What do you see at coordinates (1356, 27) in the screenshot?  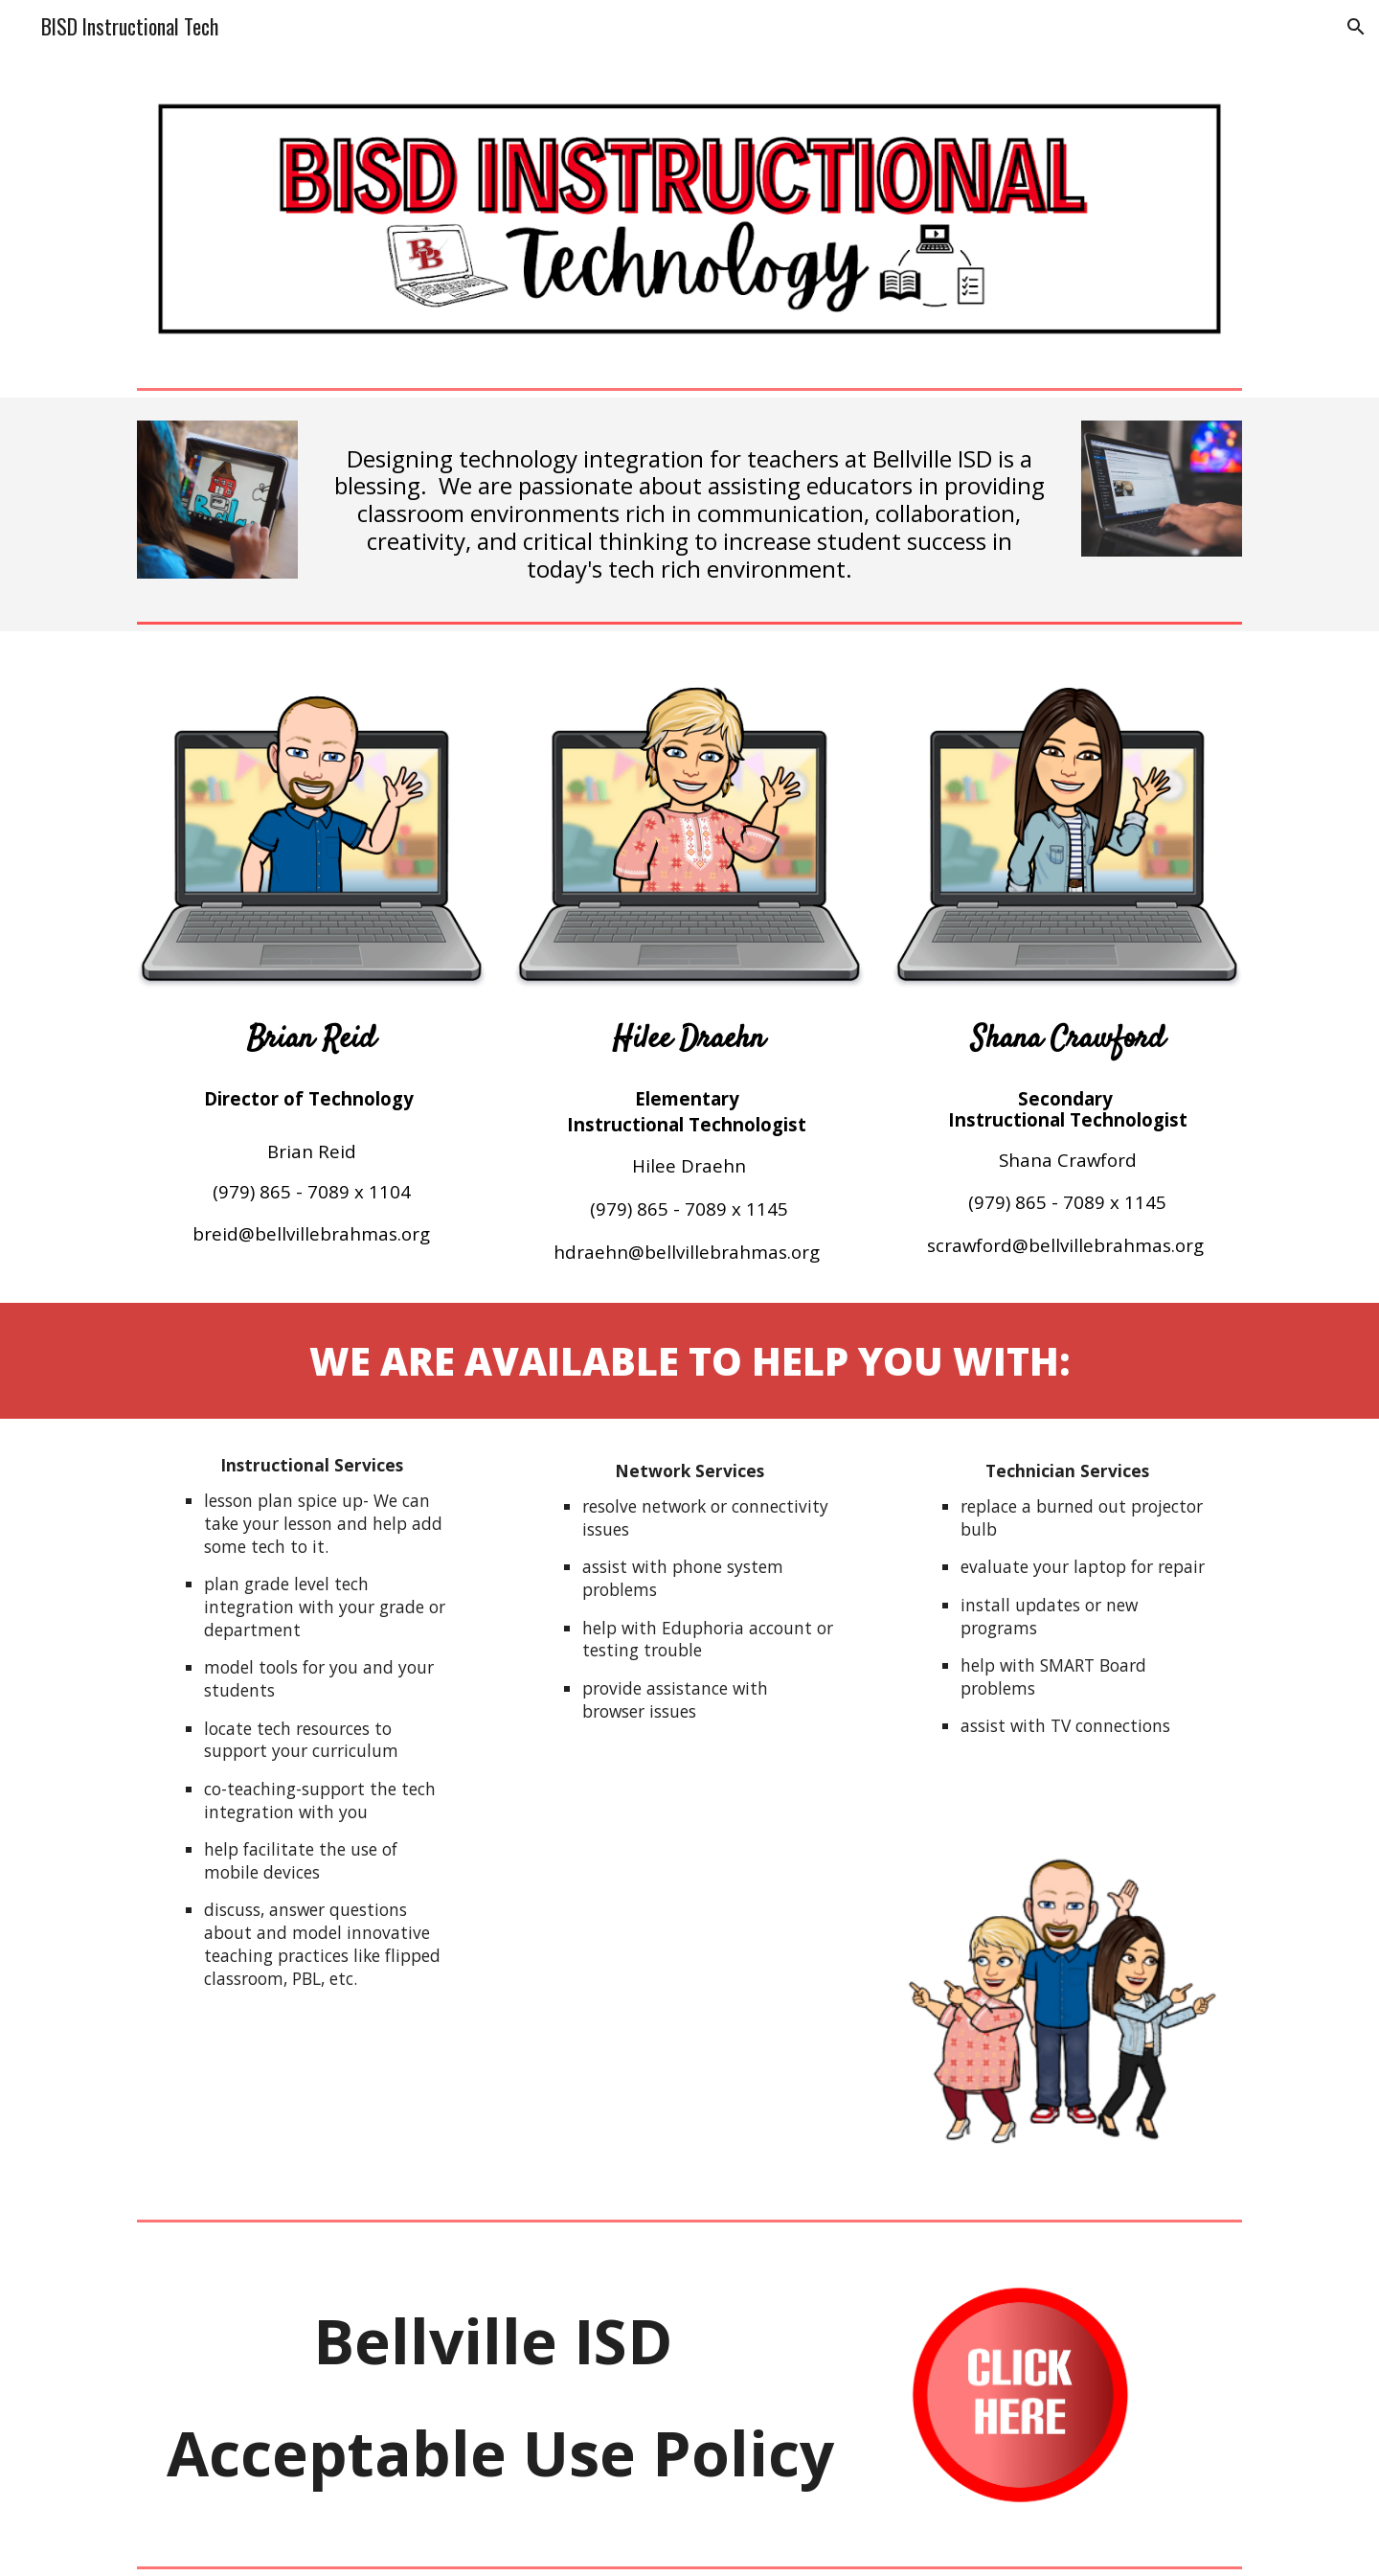 I see `[button]` at bounding box center [1356, 27].